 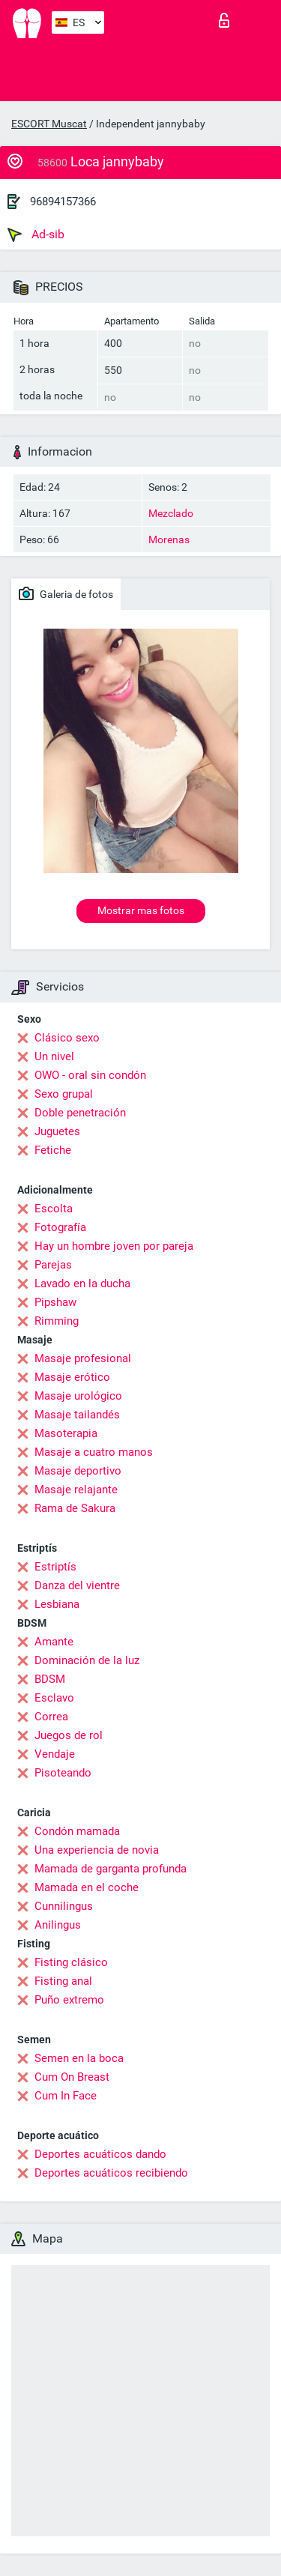 What do you see at coordinates (65, 1433) in the screenshot?
I see `Masoterapia` at bounding box center [65, 1433].